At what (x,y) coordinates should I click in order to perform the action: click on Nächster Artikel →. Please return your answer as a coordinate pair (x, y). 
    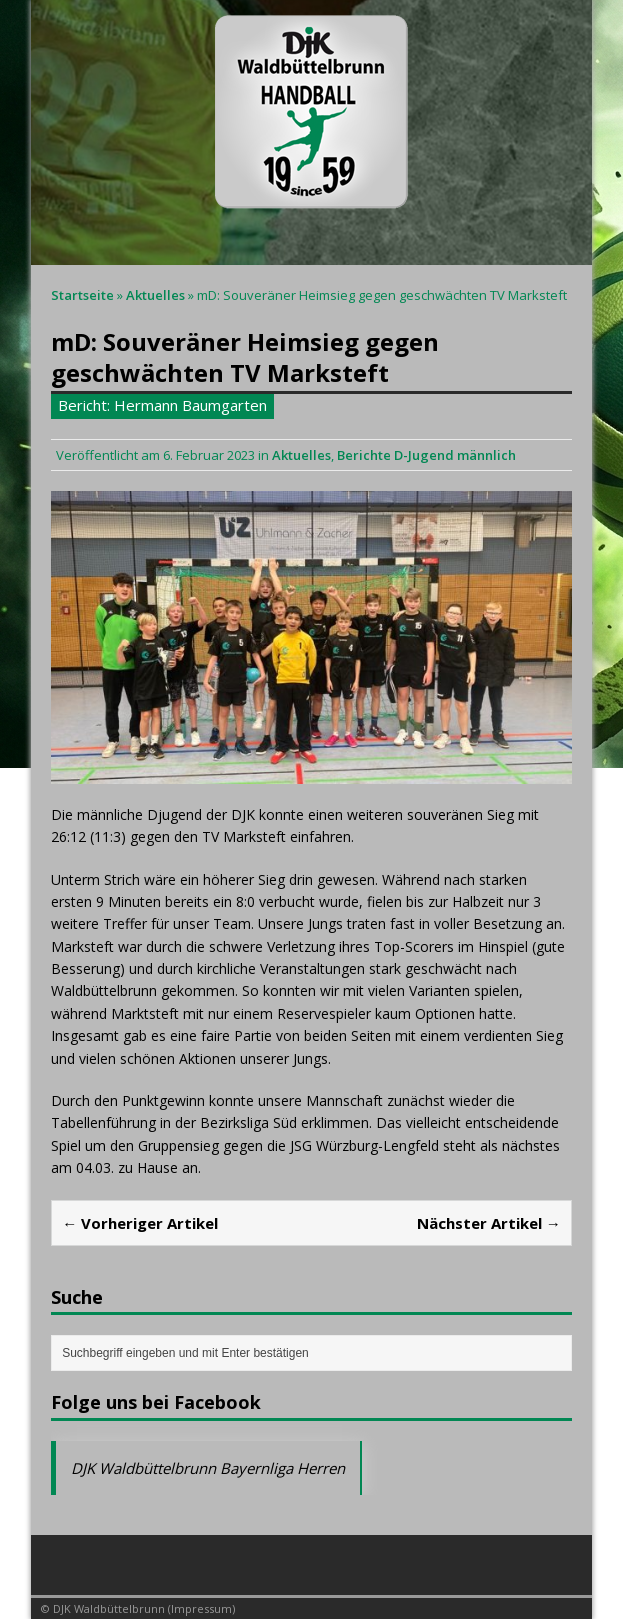
    Looking at the image, I should click on (489, 1223).